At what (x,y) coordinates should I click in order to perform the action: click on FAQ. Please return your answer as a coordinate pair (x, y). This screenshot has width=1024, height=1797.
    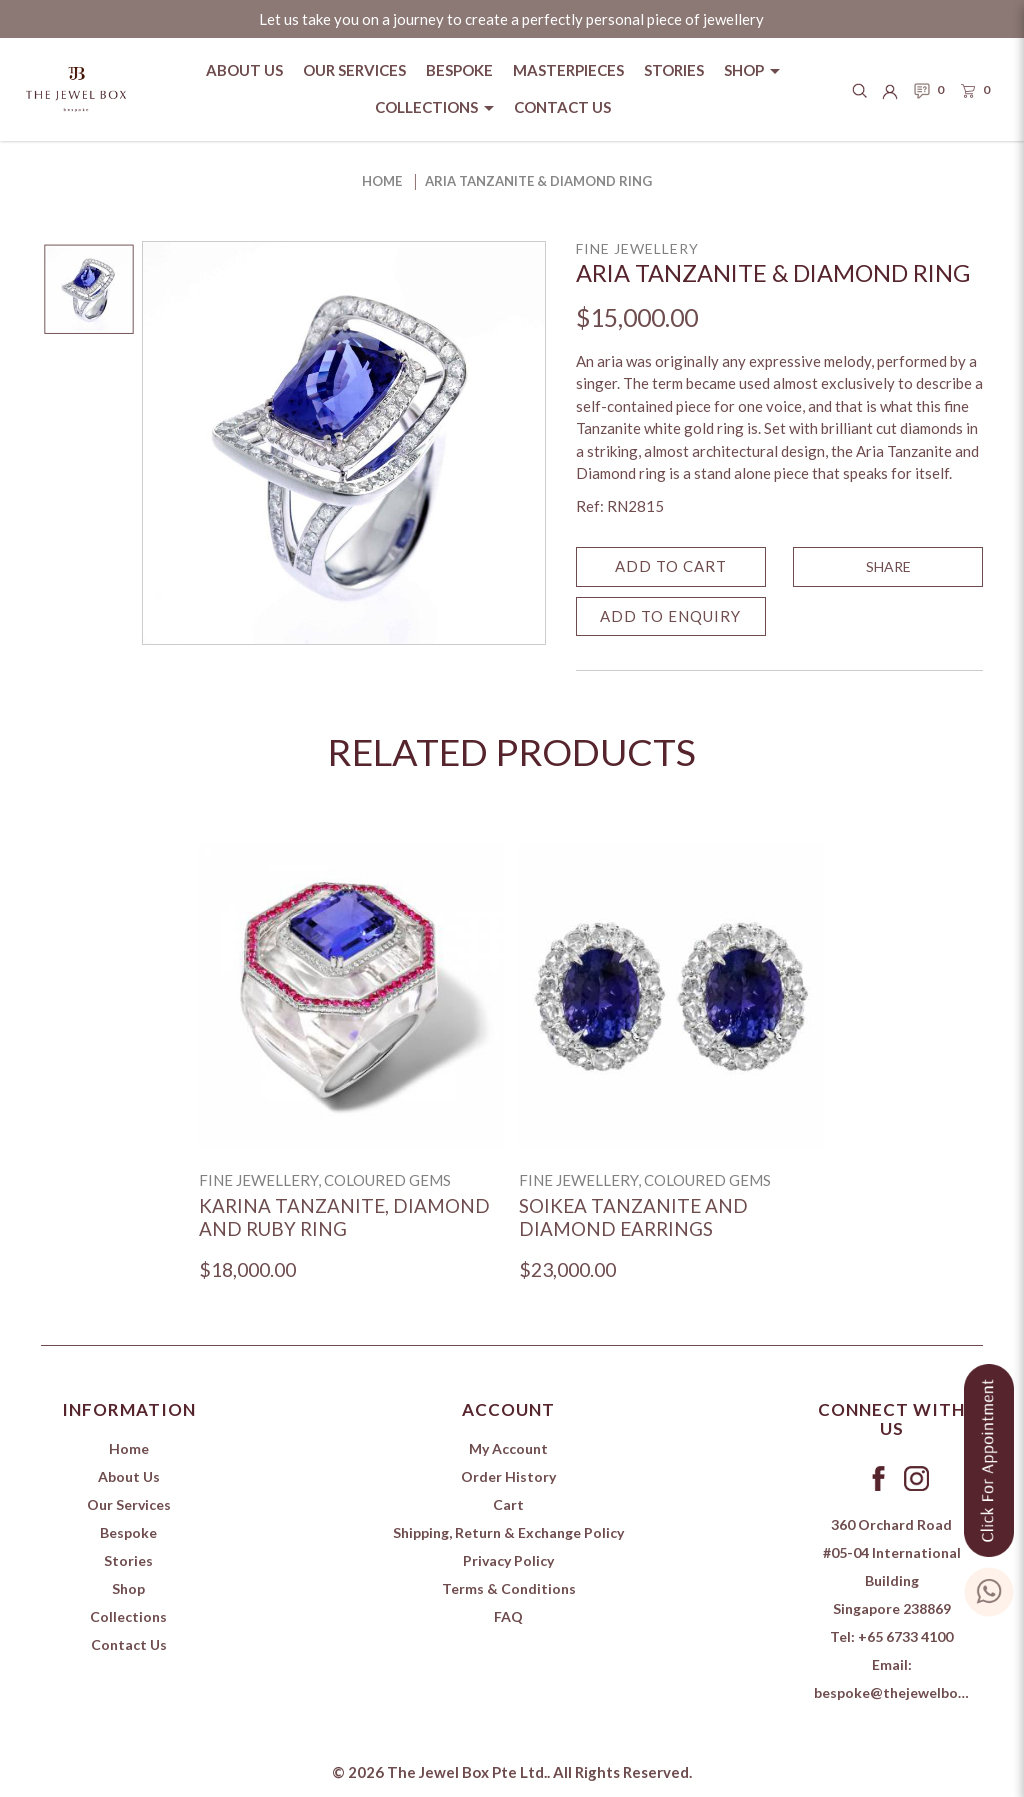
    Looking at the image, I should click on (508, 1616).